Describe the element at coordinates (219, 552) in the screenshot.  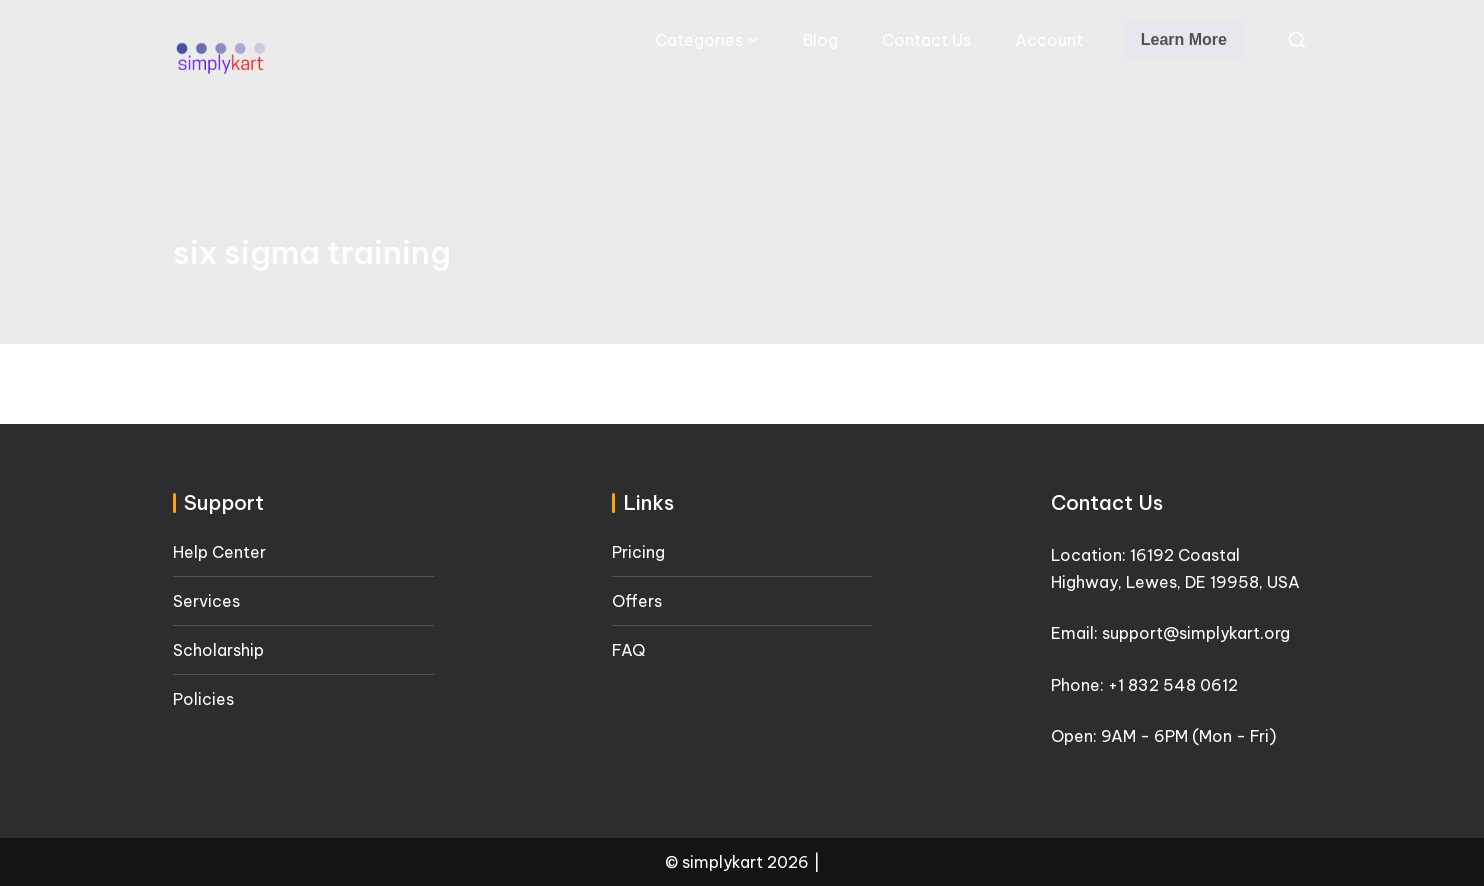
I see `Help Center` at that location.